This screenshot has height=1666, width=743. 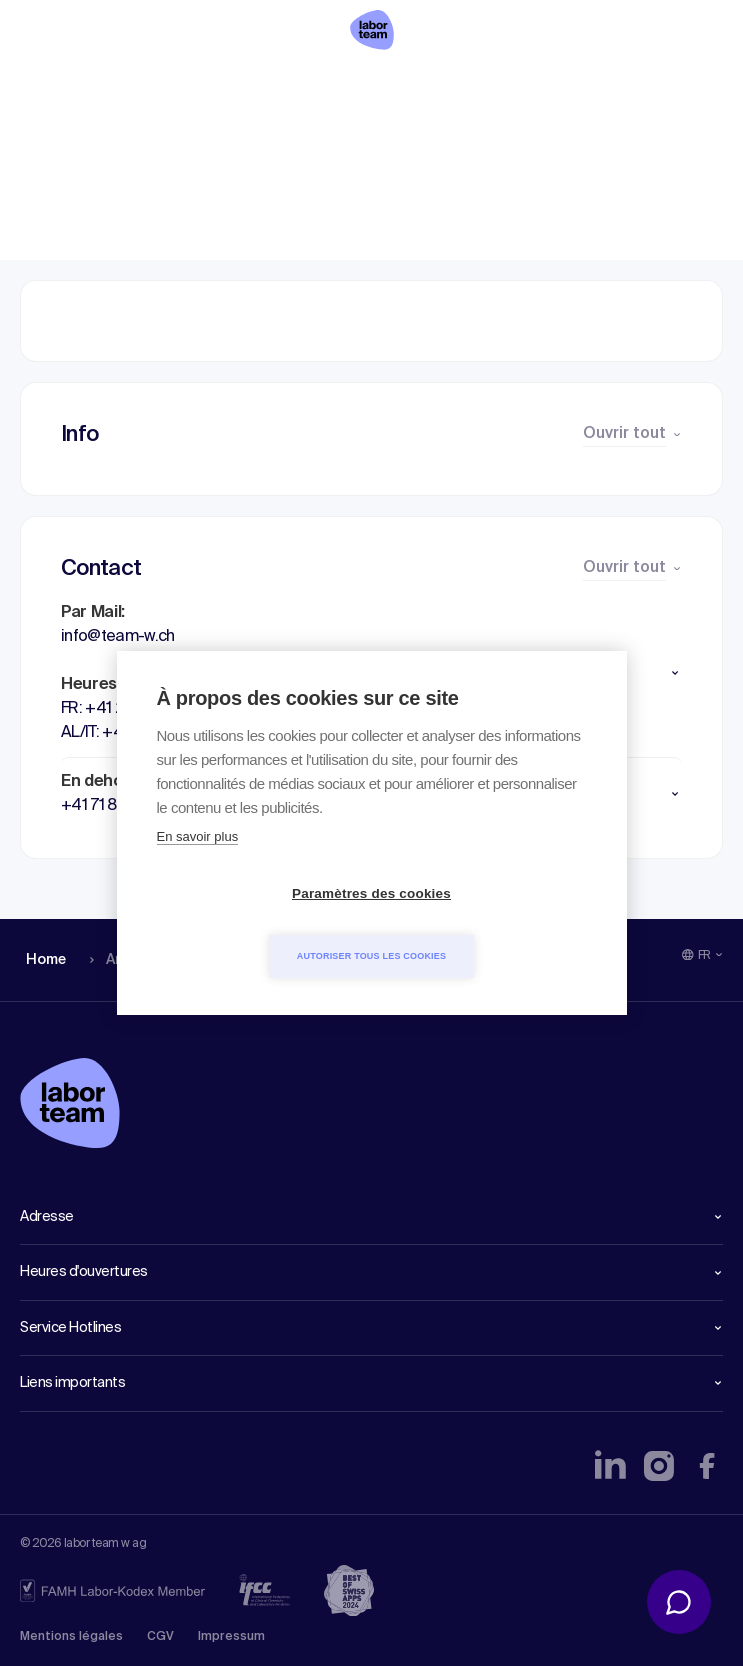 What do you see at coordinates (71, 1637) in the screenshot?
I see `Mentions légales` at bounding box center [71, 1637].